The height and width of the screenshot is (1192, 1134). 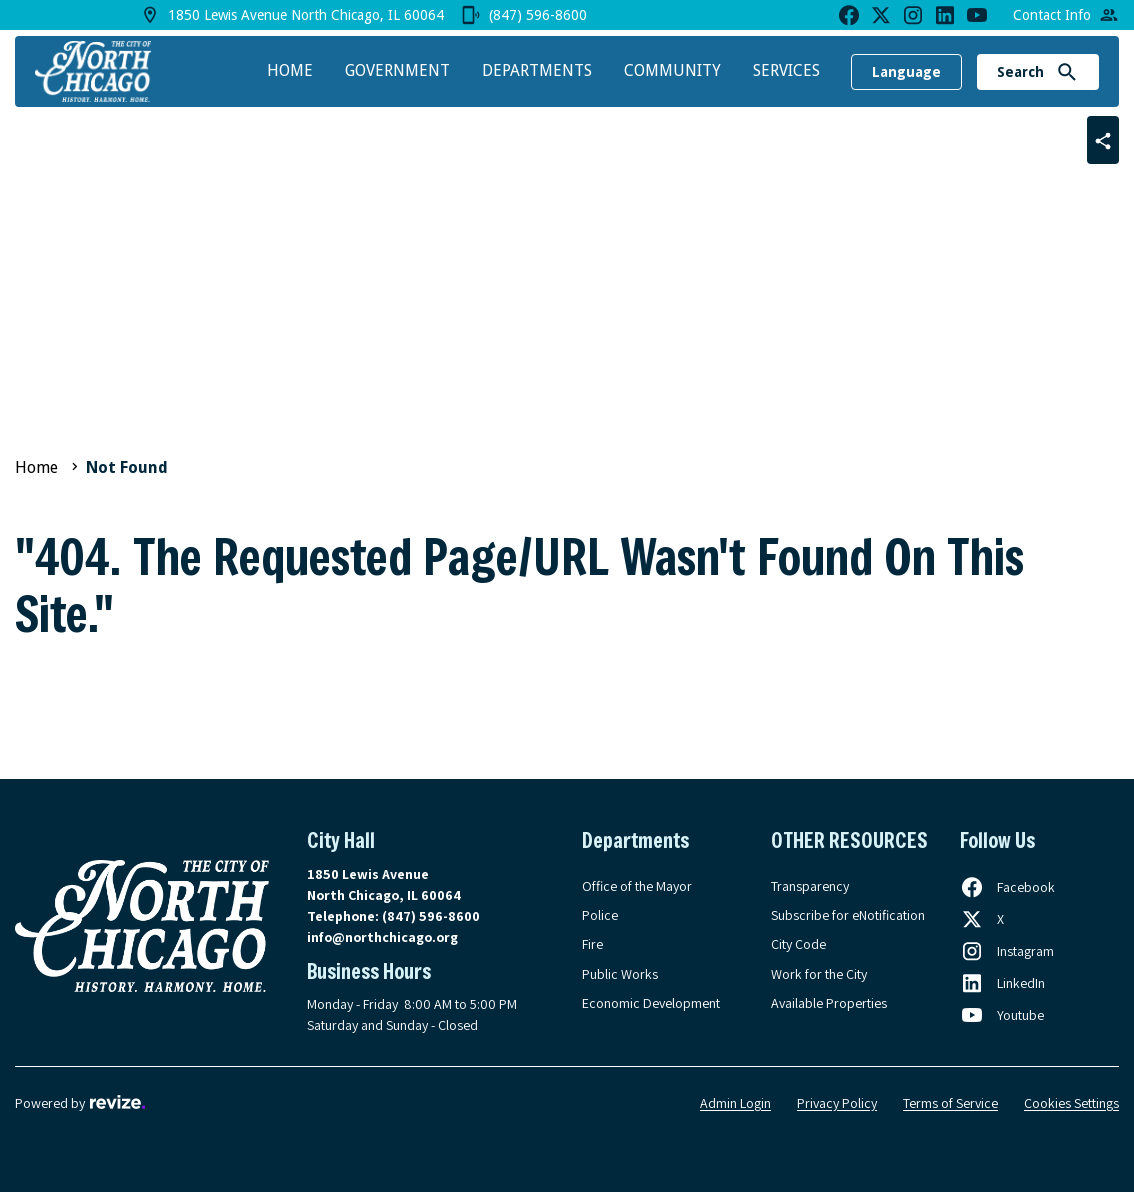 What do you see at coordinates (848, 915) in the screenshot?
I see `Subscribe for eNotification` at bounding box center [848, 915].